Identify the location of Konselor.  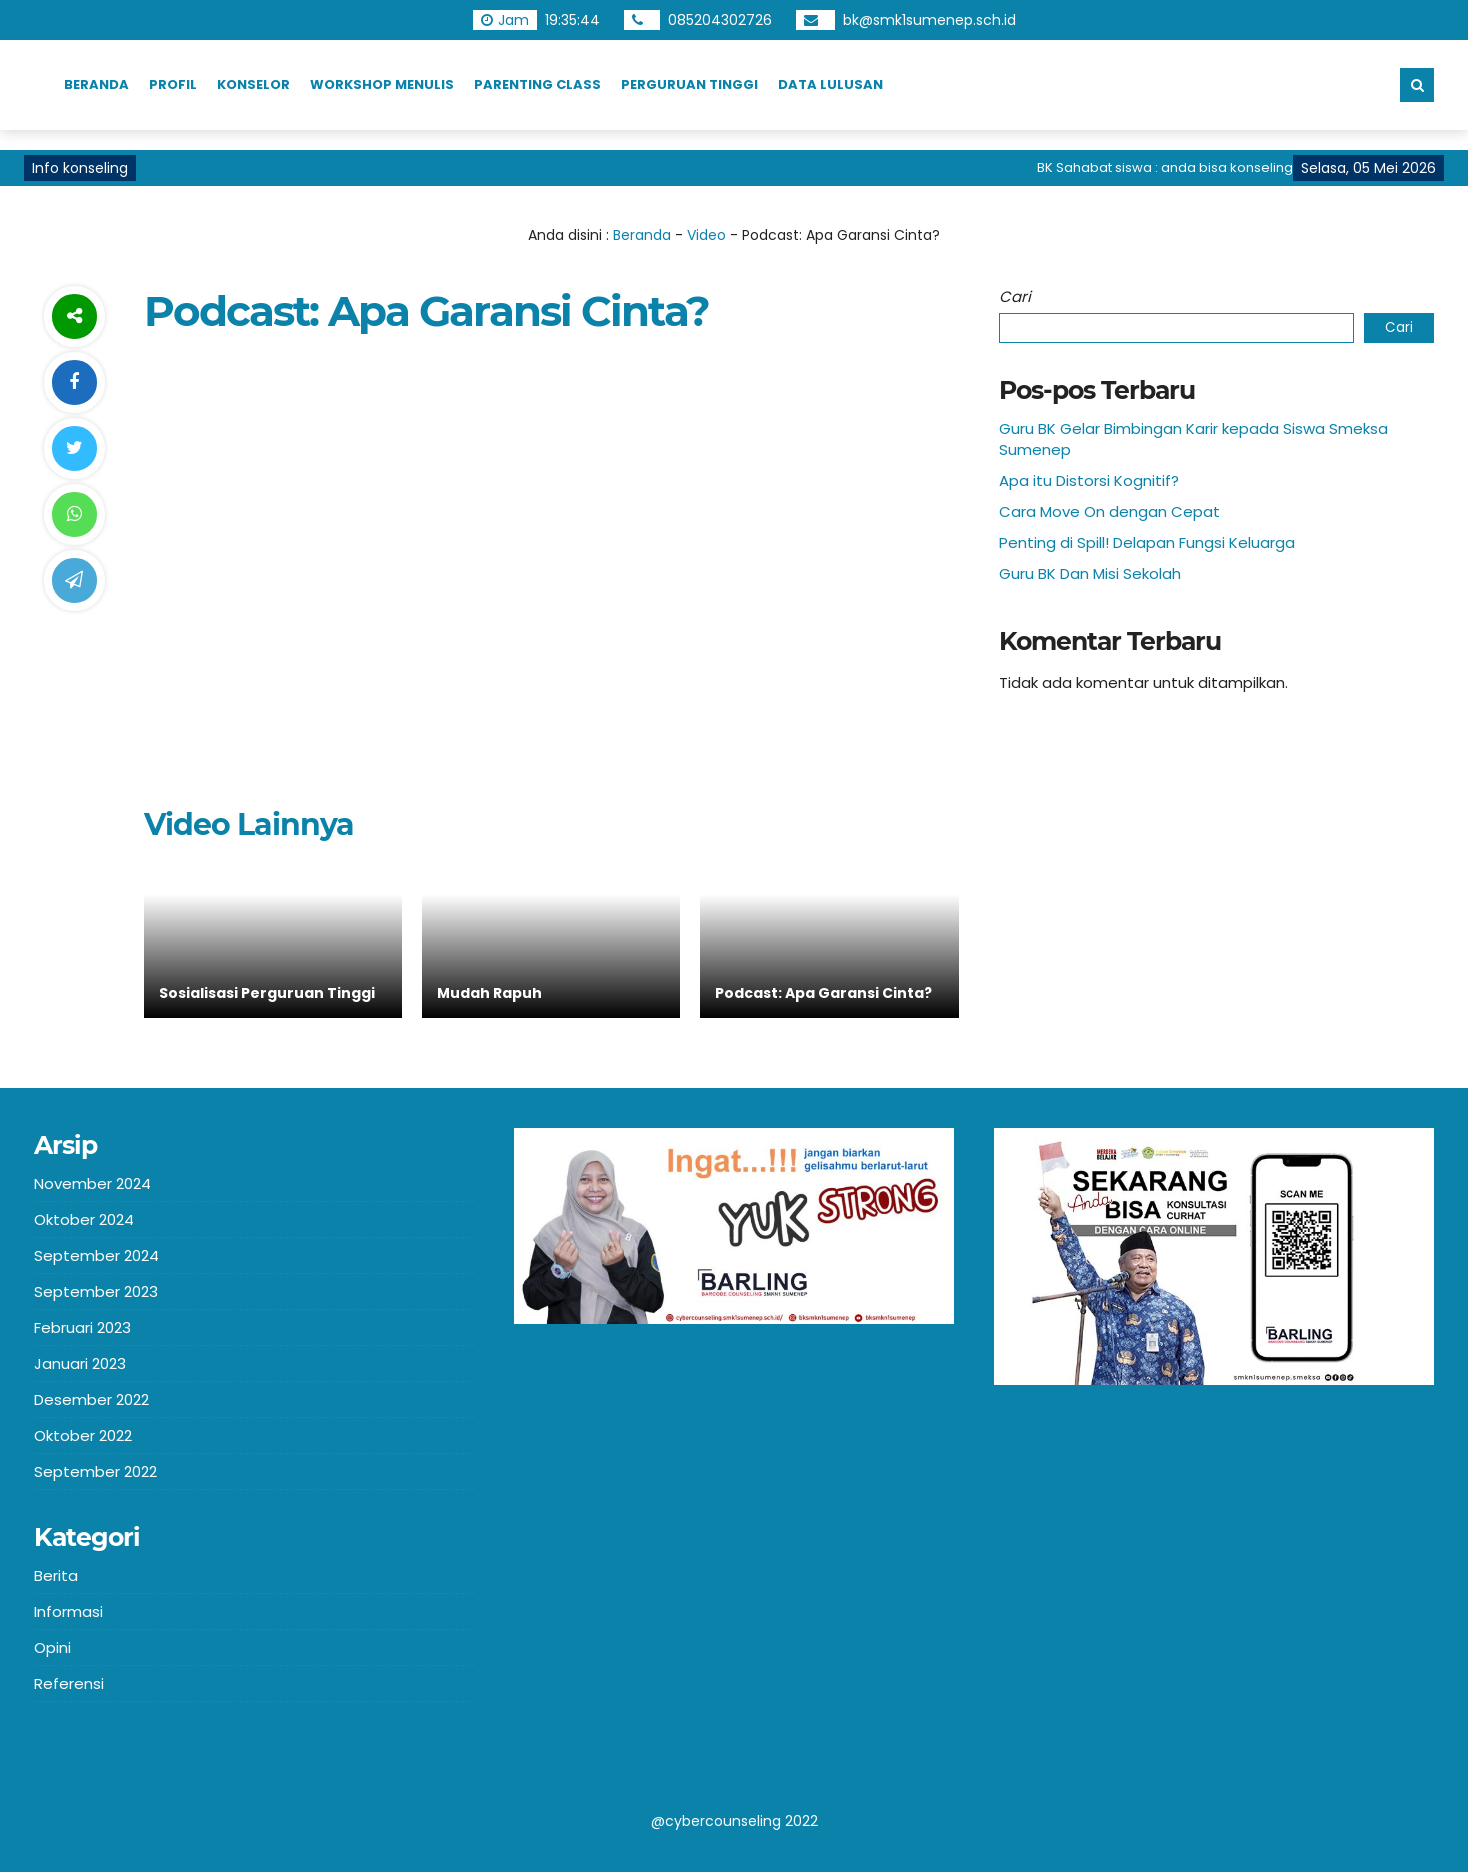
(253, 84).